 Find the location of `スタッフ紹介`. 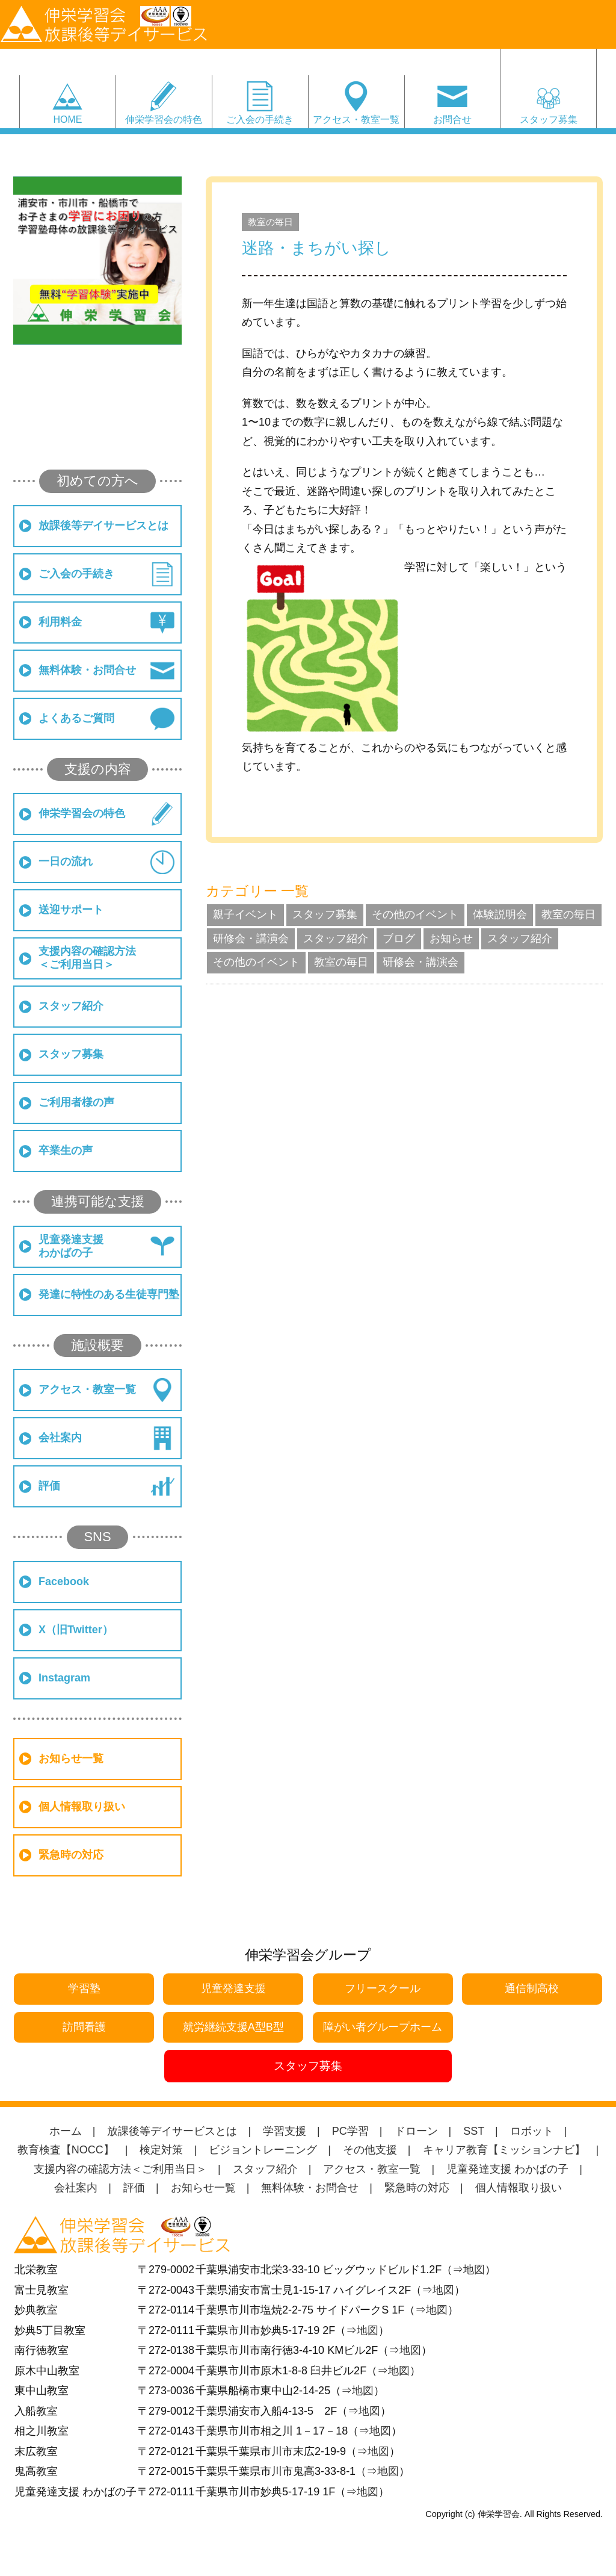

スタッフ紹介 is located at coordinates (70, 1006).